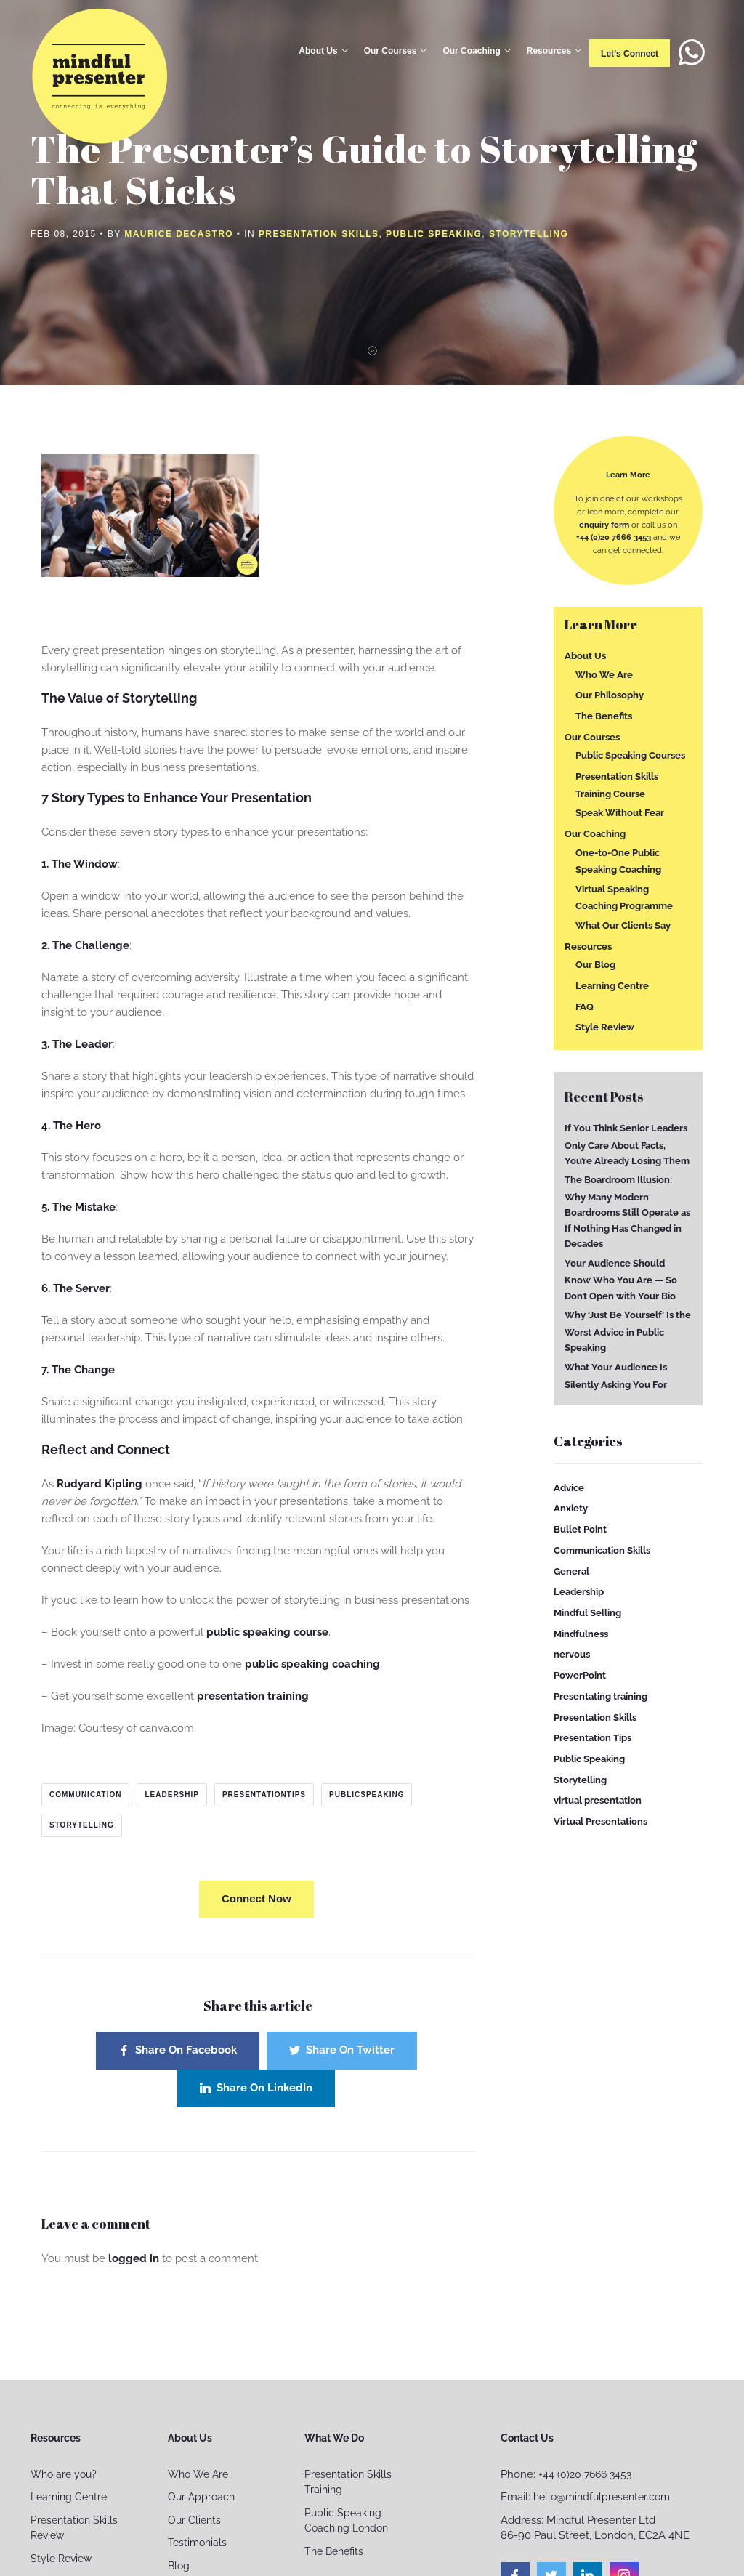 The height and width of the screenshot is (2576, 744). I want to click on enquiry form, so click(604, 525).